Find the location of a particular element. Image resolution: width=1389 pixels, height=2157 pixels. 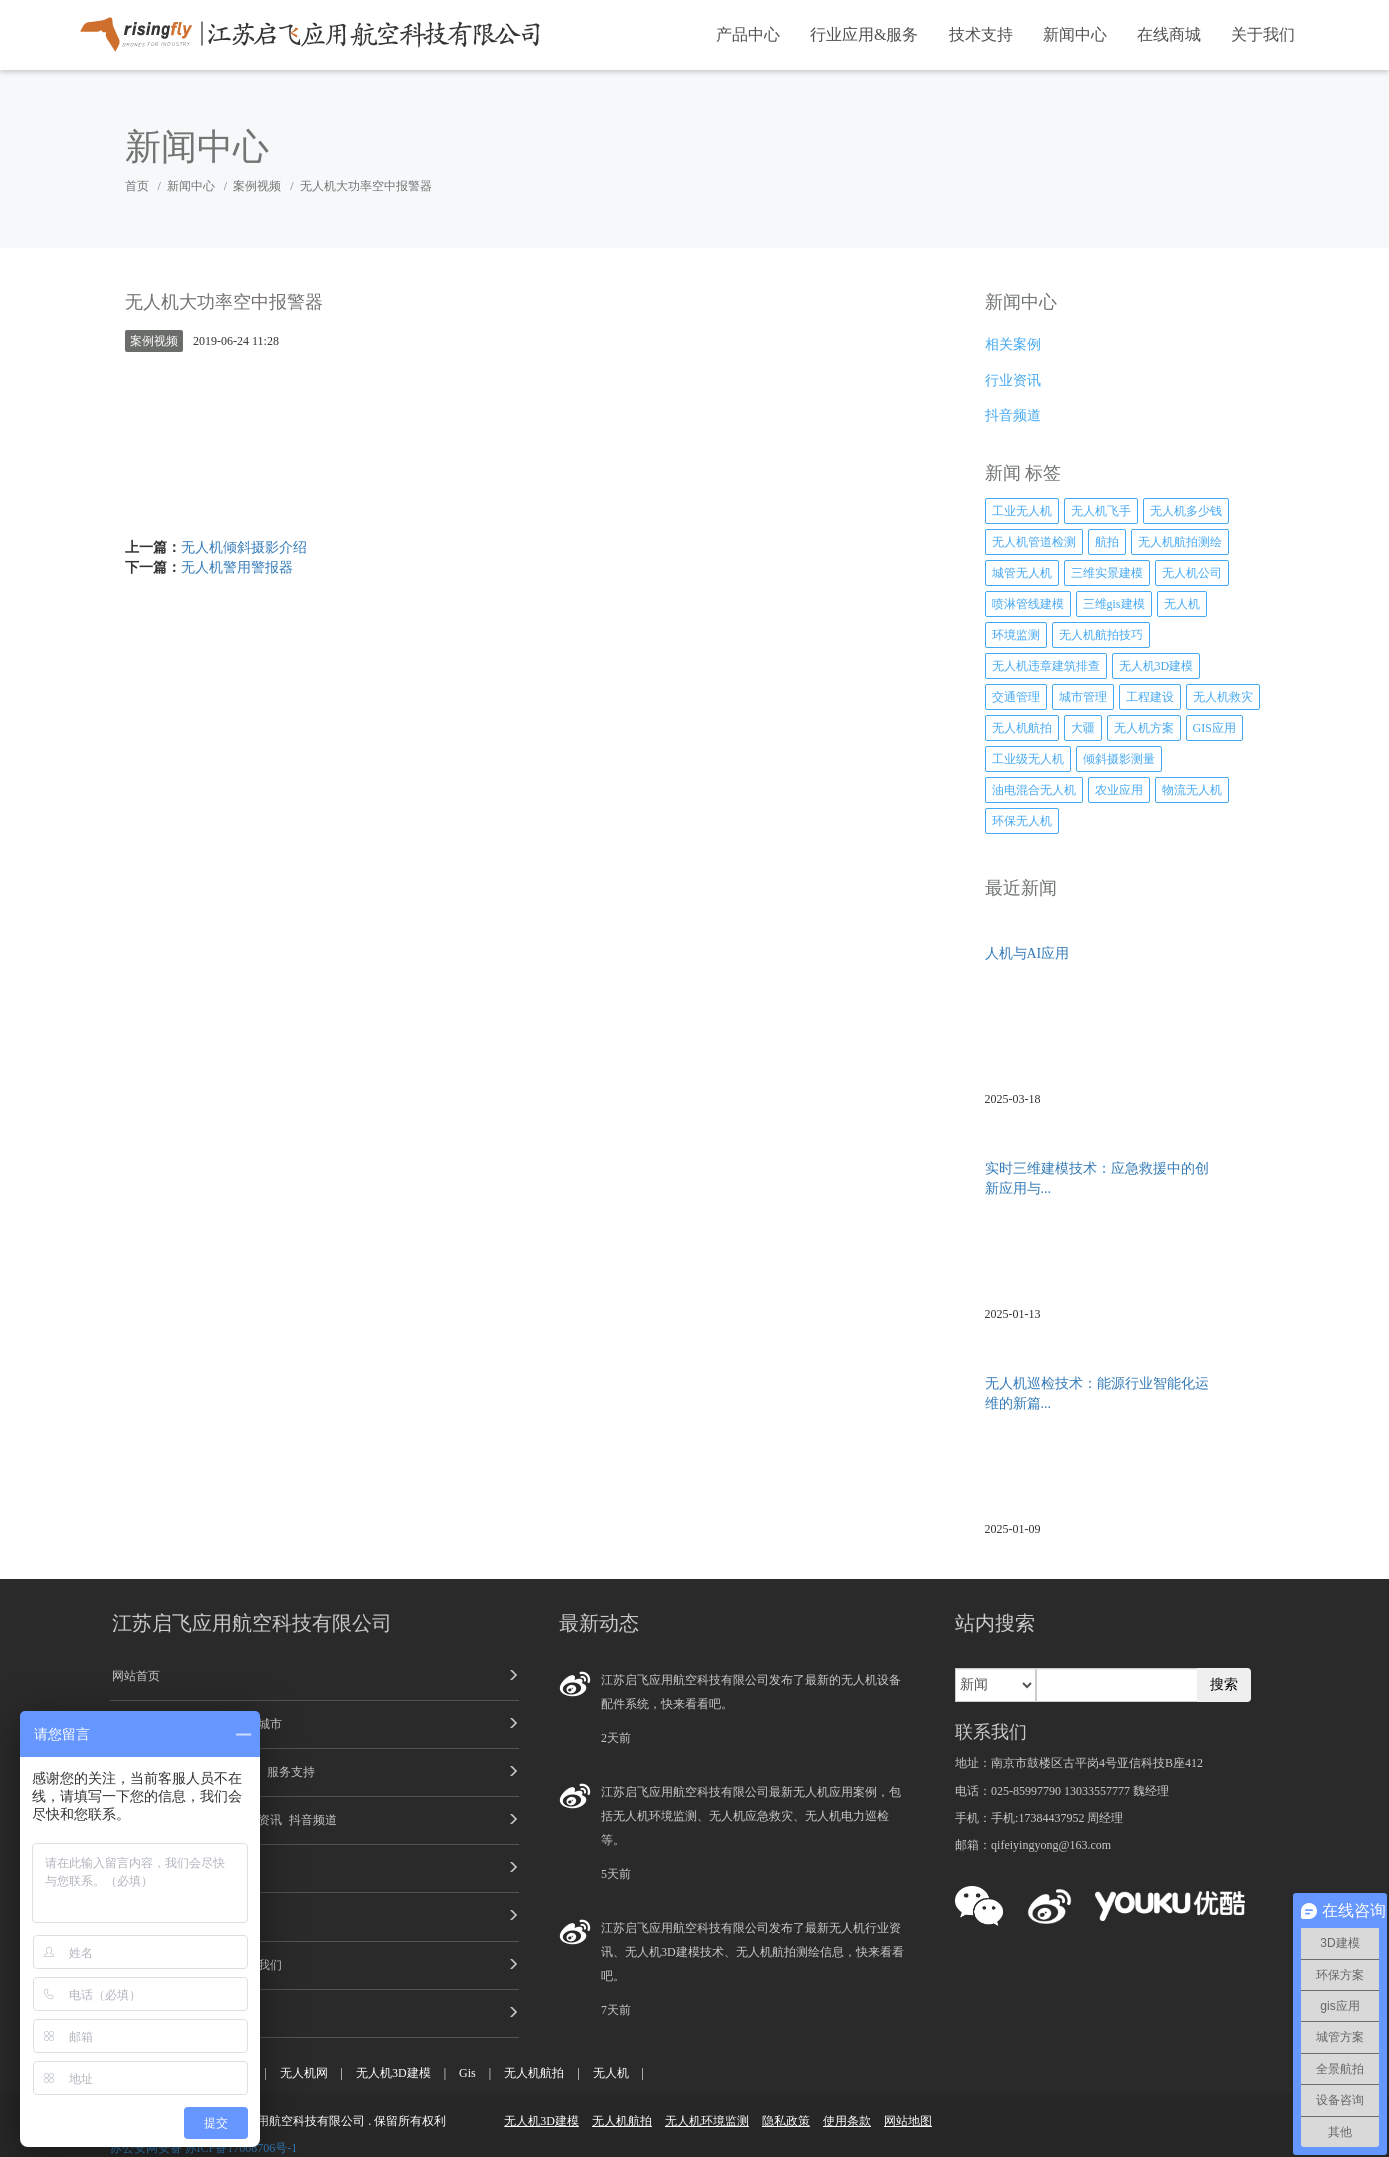

无人机航拍 is located at coordinates (1022, 728).